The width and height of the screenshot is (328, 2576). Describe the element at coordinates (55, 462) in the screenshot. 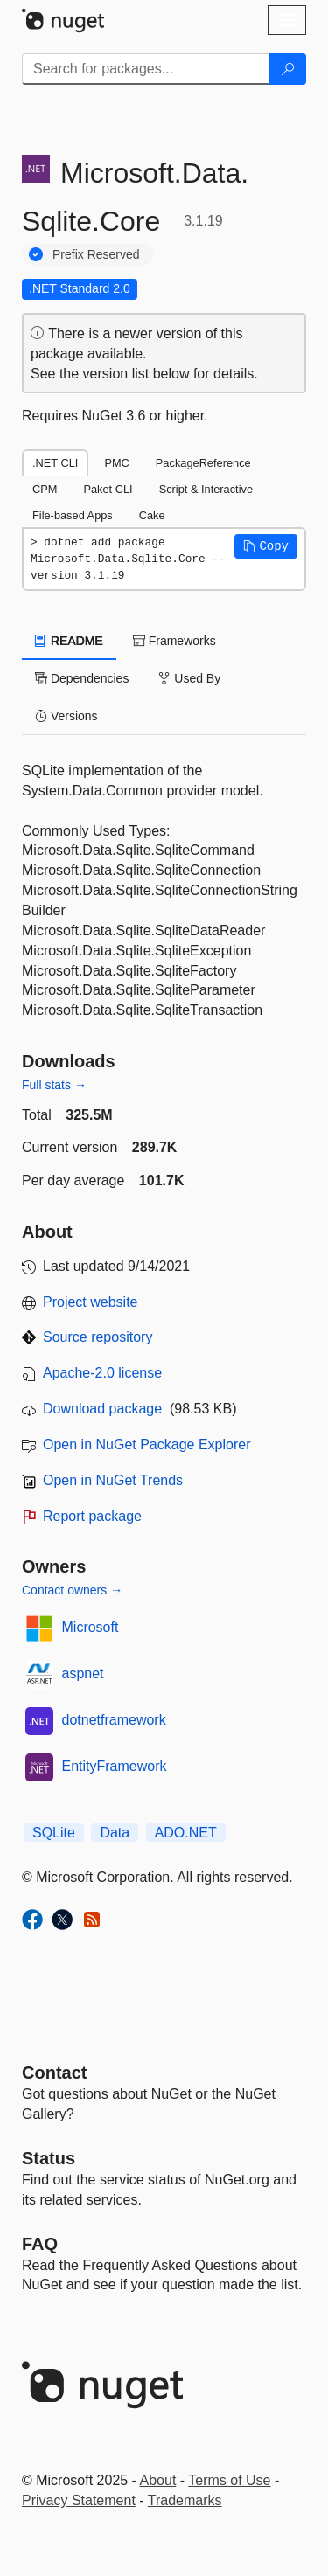

I see `.NET CLI [tab]` at that location.